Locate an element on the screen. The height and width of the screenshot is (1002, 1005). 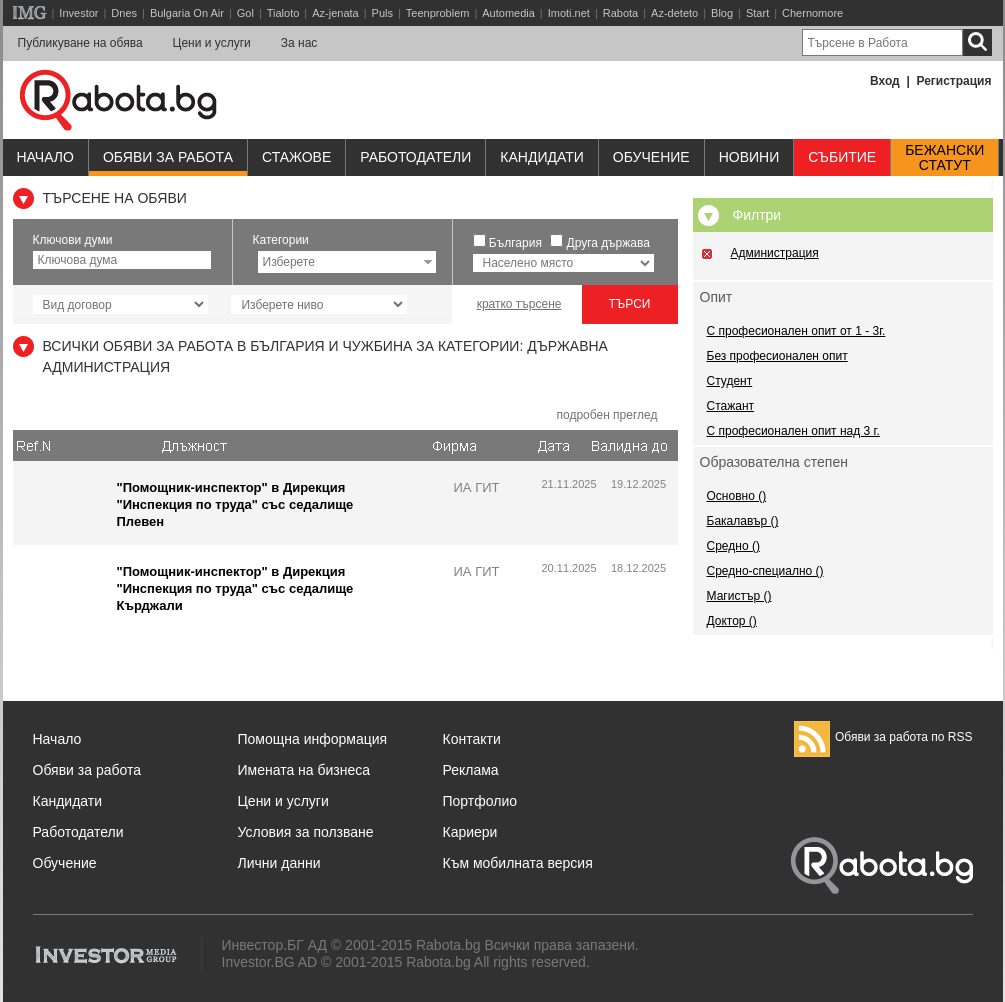
Контакти is located at coordinates (472, 739).